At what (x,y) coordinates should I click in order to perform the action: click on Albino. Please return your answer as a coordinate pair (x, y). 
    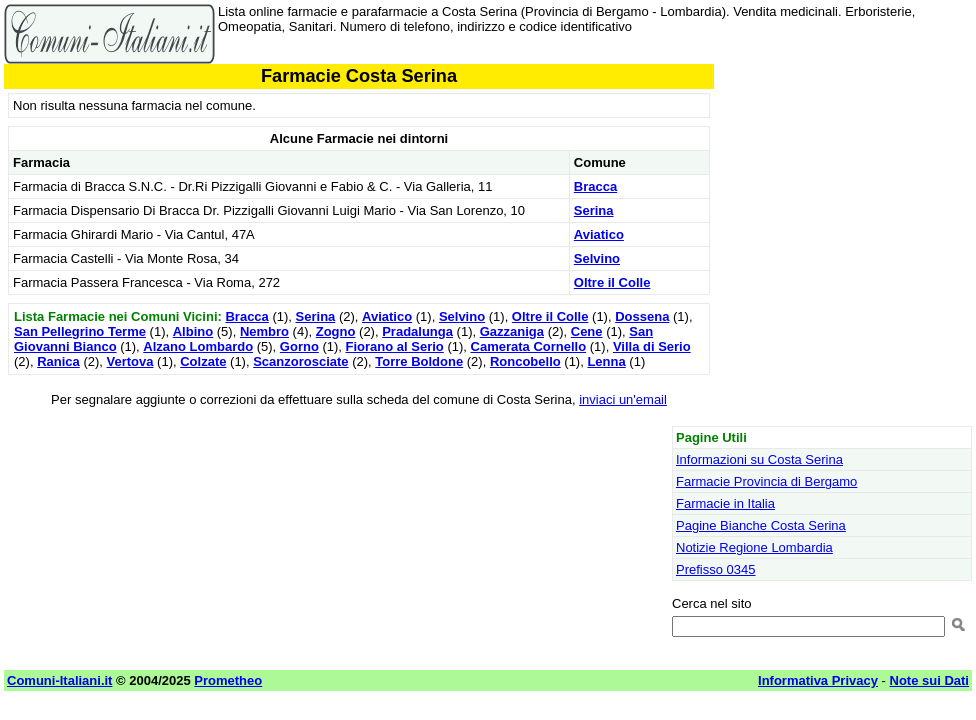
    Looking at the image, I should click on (193, 331).